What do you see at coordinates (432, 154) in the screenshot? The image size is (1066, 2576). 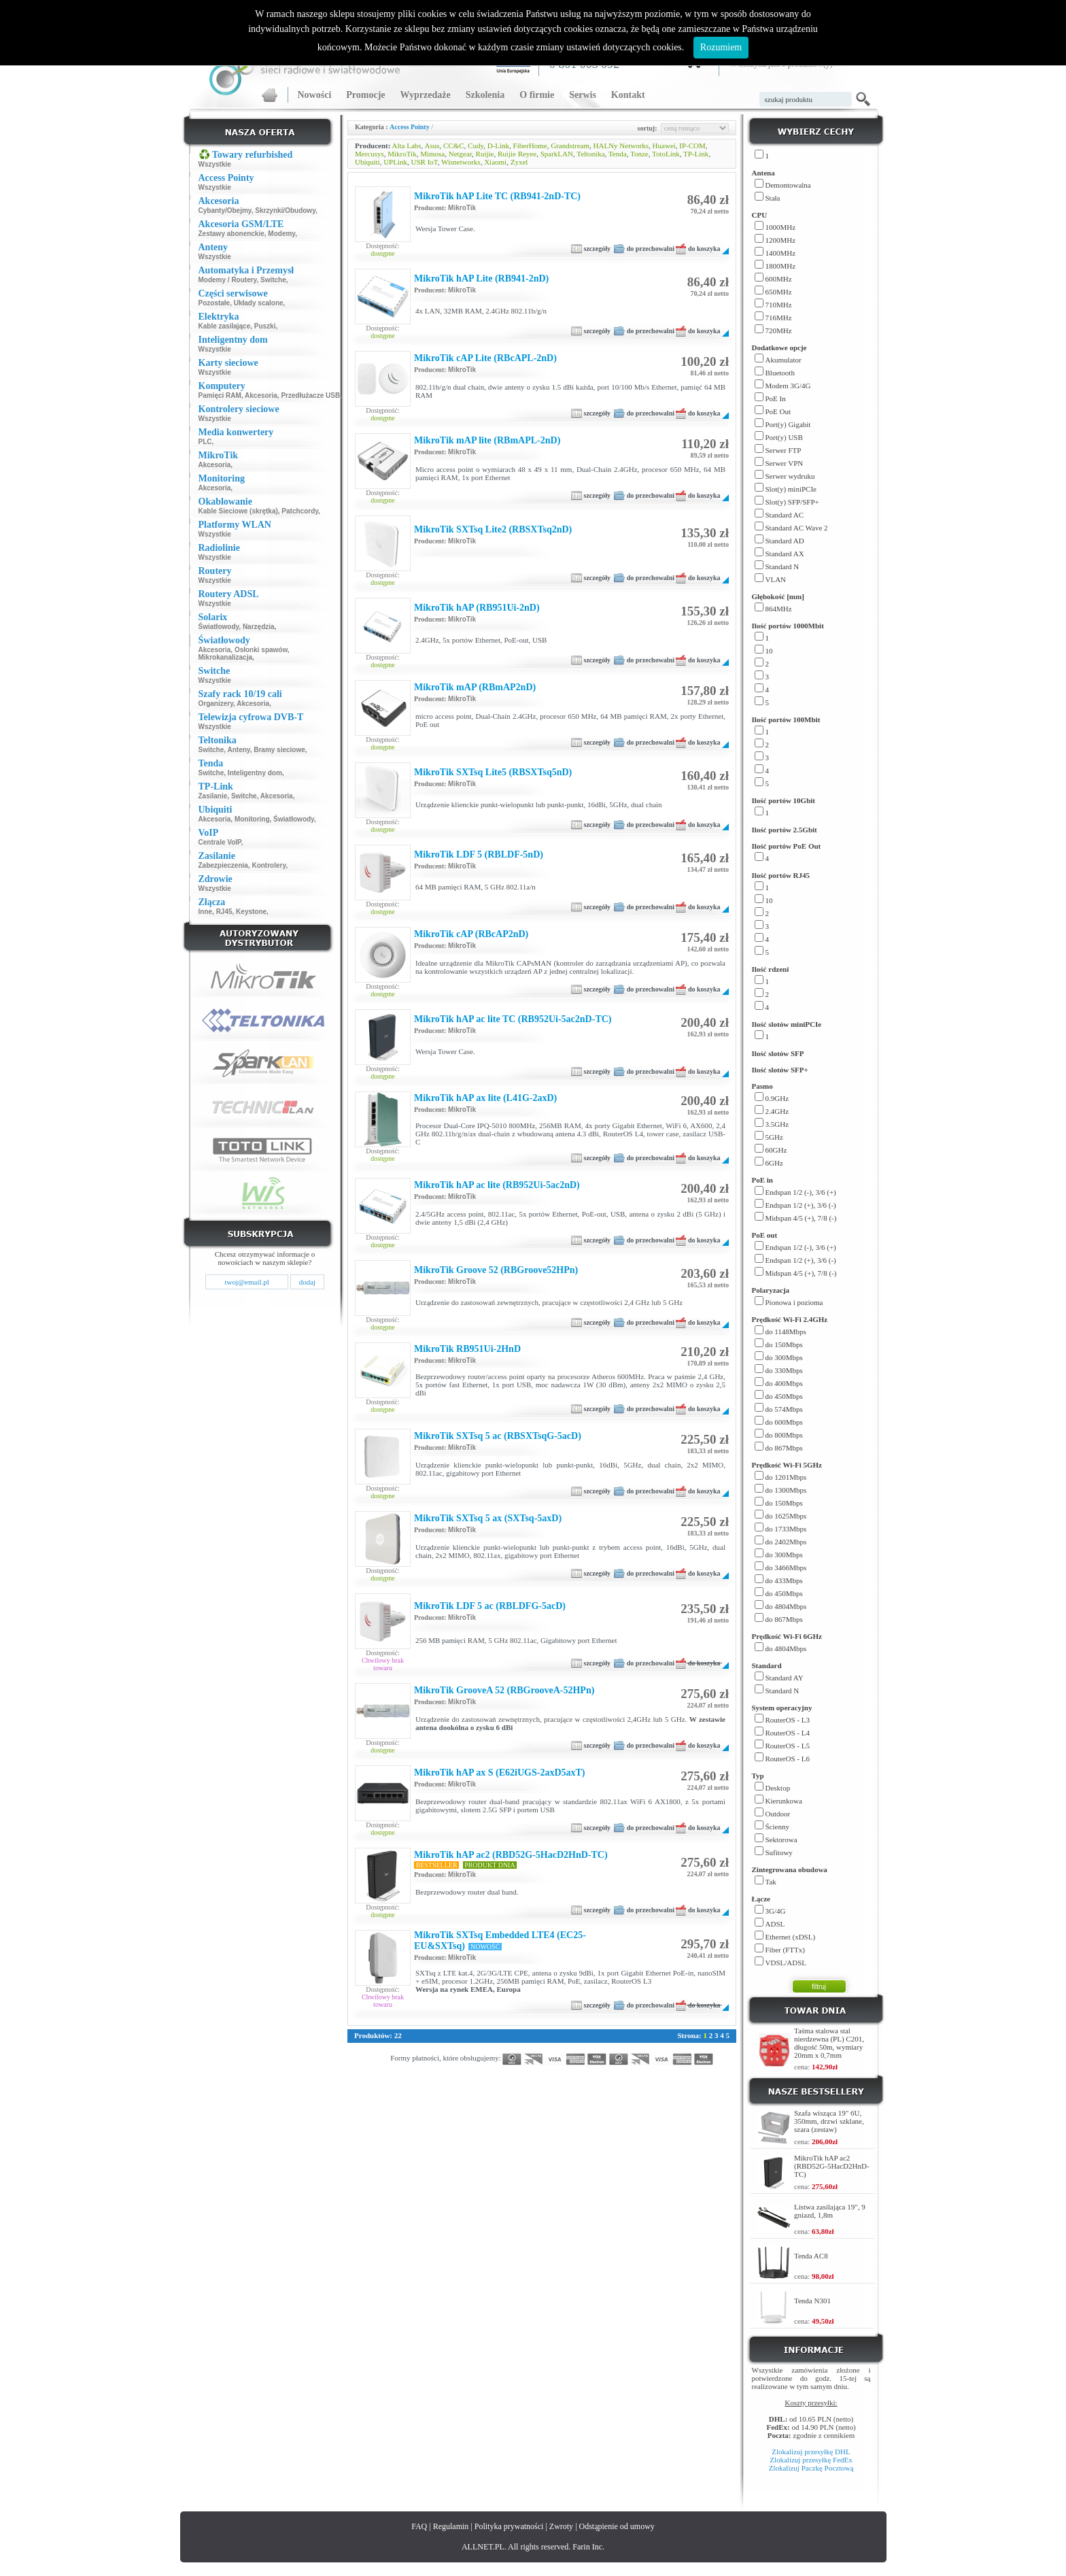 I see `Mimosa` at bounding box center [432, 154].